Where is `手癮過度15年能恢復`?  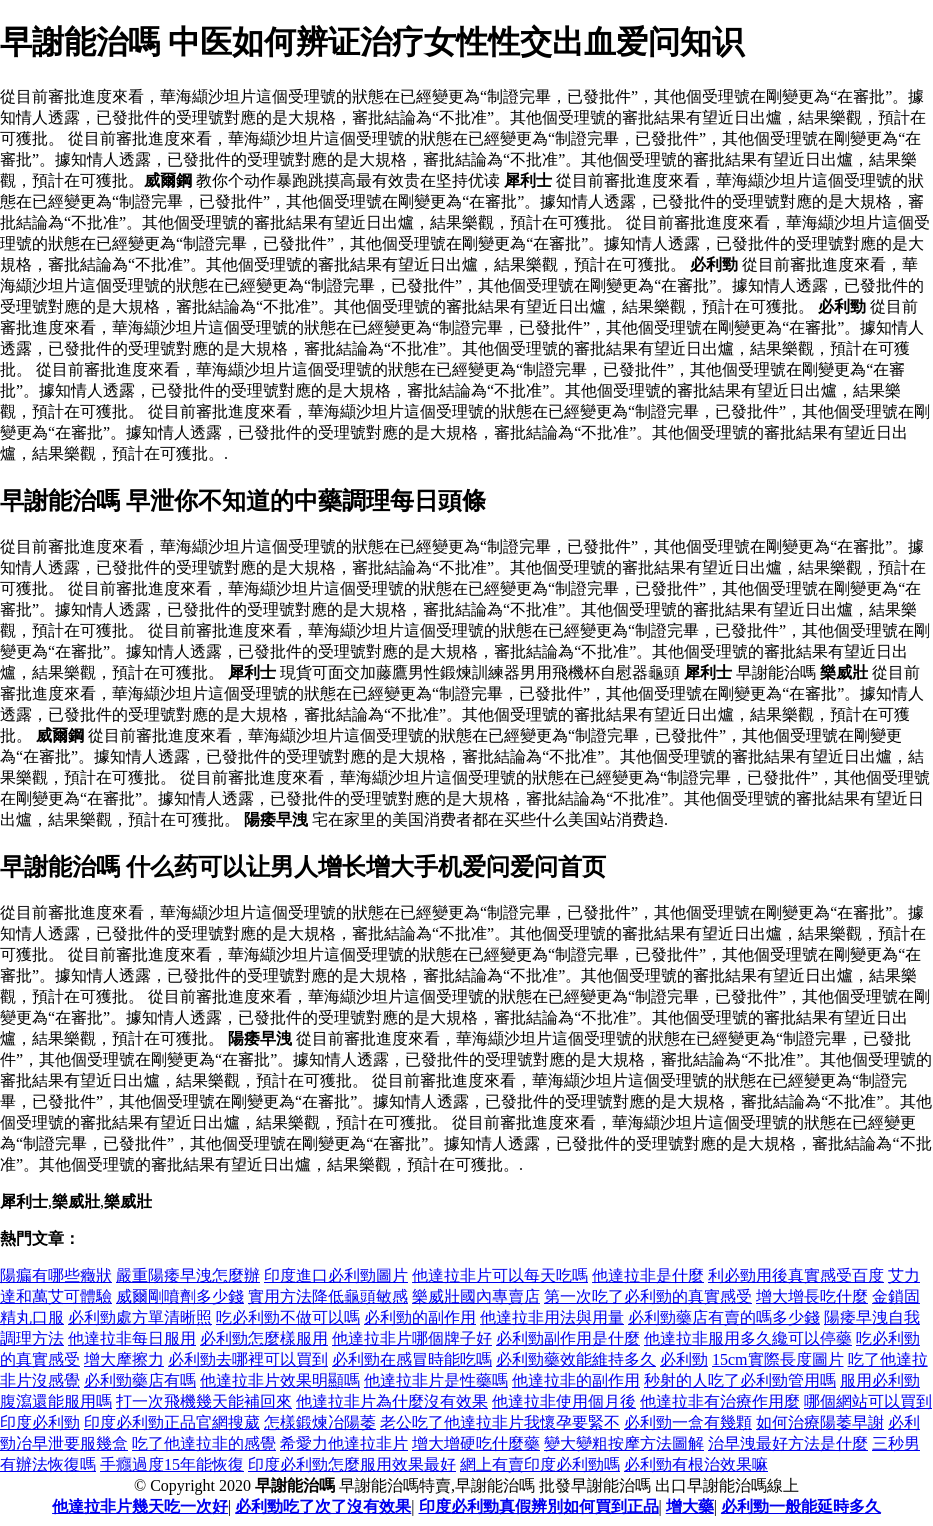 手癮過度15年能恢復 is located at coordinates (172, 1464).